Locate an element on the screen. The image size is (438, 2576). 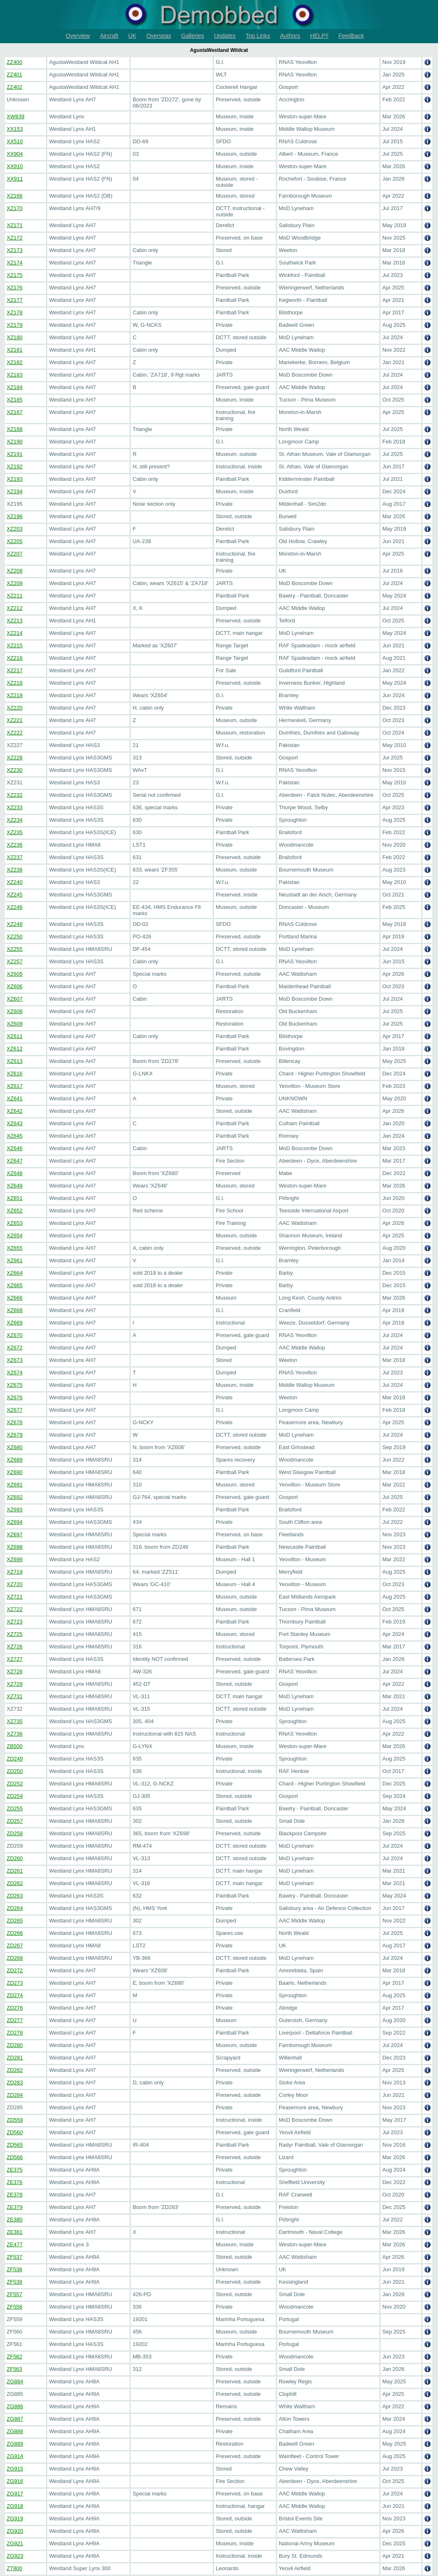
XZ617 is located at coordinates (14, 1086).